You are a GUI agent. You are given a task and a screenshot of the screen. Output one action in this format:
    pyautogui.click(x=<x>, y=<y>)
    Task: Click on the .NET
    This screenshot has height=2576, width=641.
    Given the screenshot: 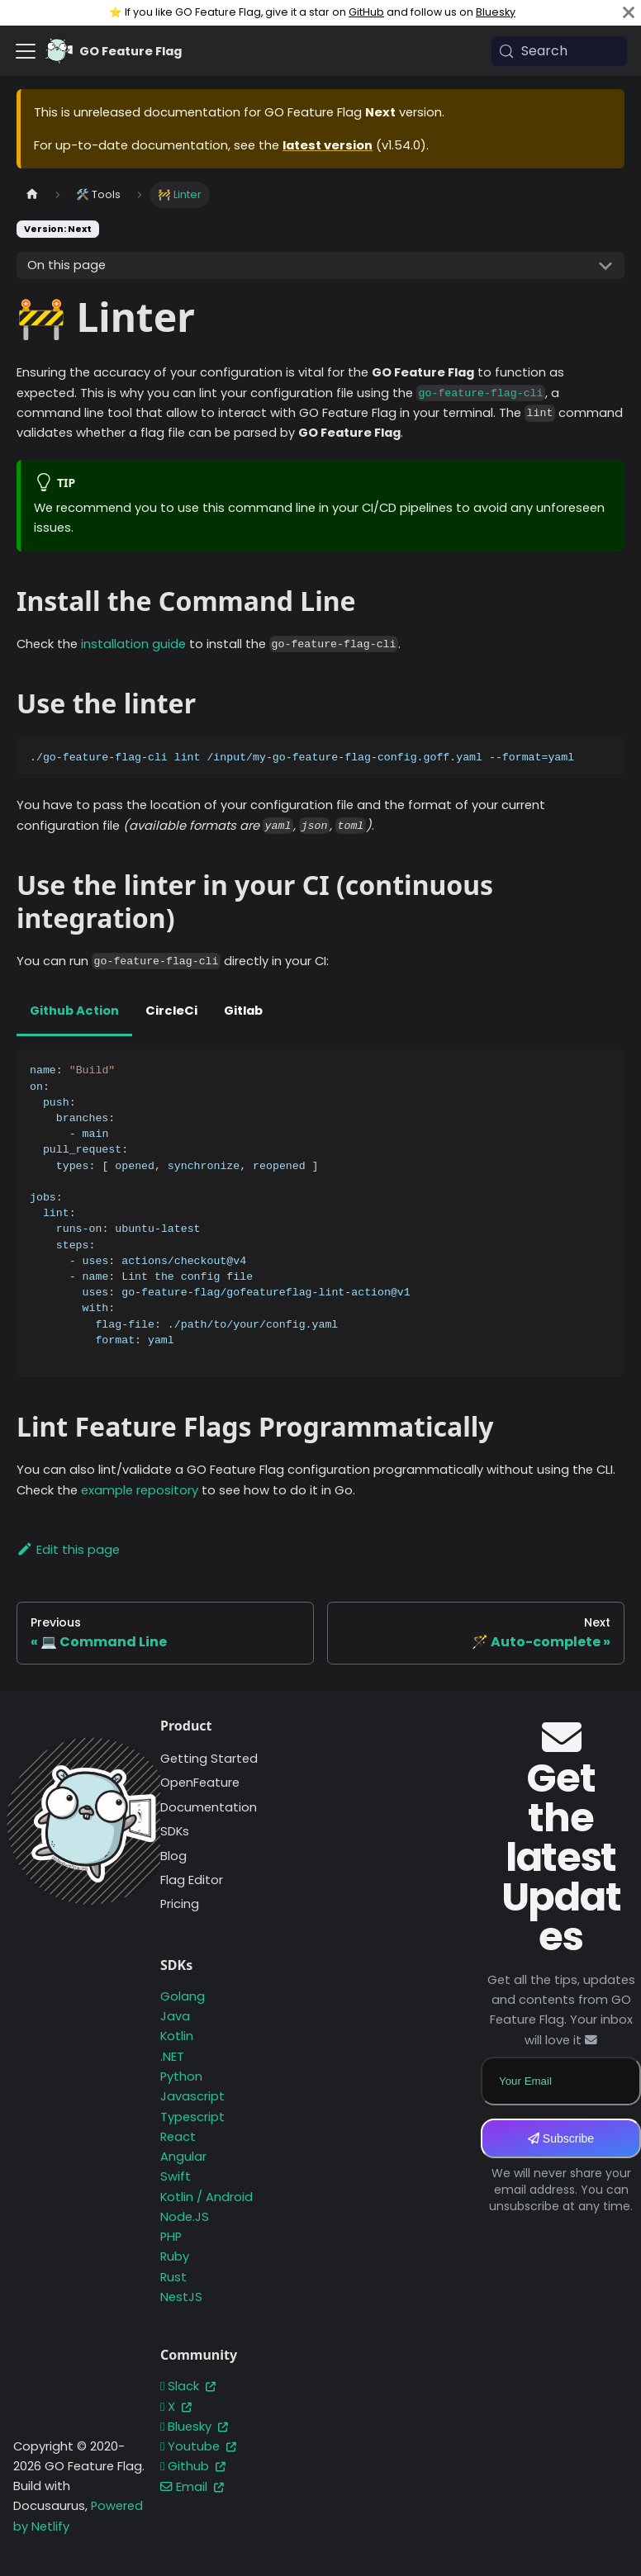 What is the action you would take?
    pyautogui.click(x=172, y=2056)
    